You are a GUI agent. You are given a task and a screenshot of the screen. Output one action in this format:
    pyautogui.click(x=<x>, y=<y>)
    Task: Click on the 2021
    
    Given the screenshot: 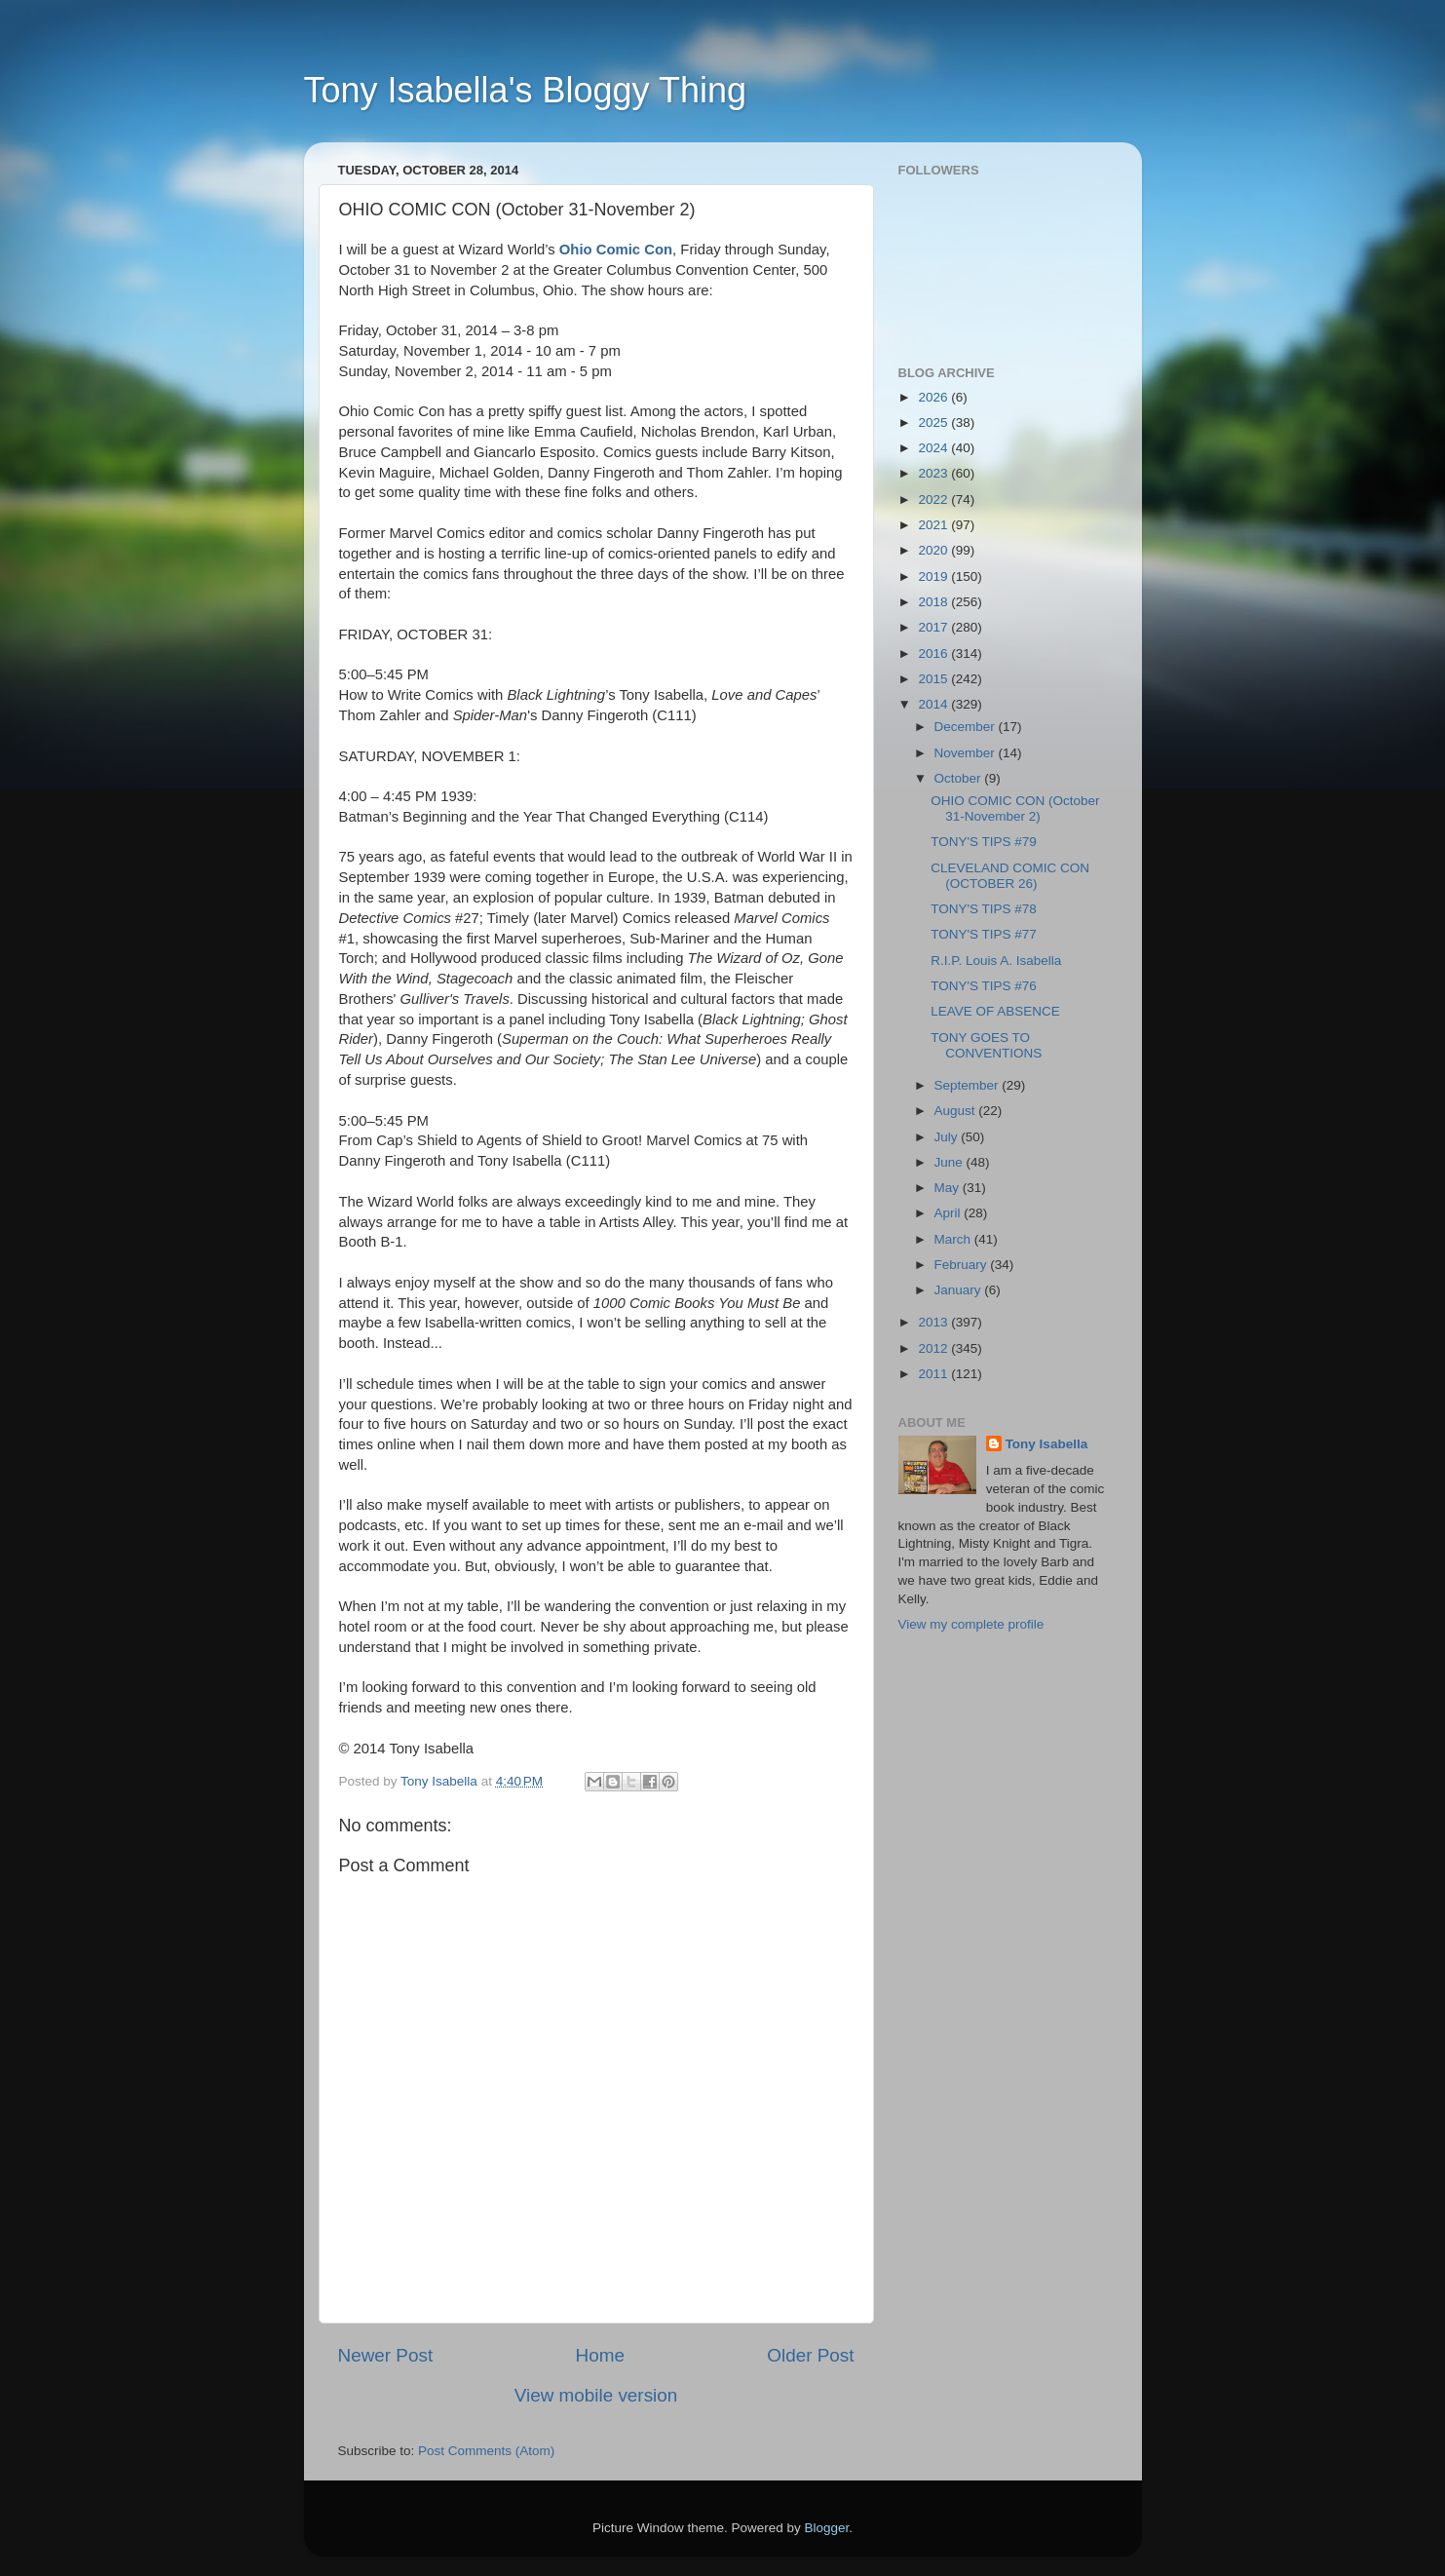 What is the action you would take?
    pyautogui.click(x=934, y=525)
    